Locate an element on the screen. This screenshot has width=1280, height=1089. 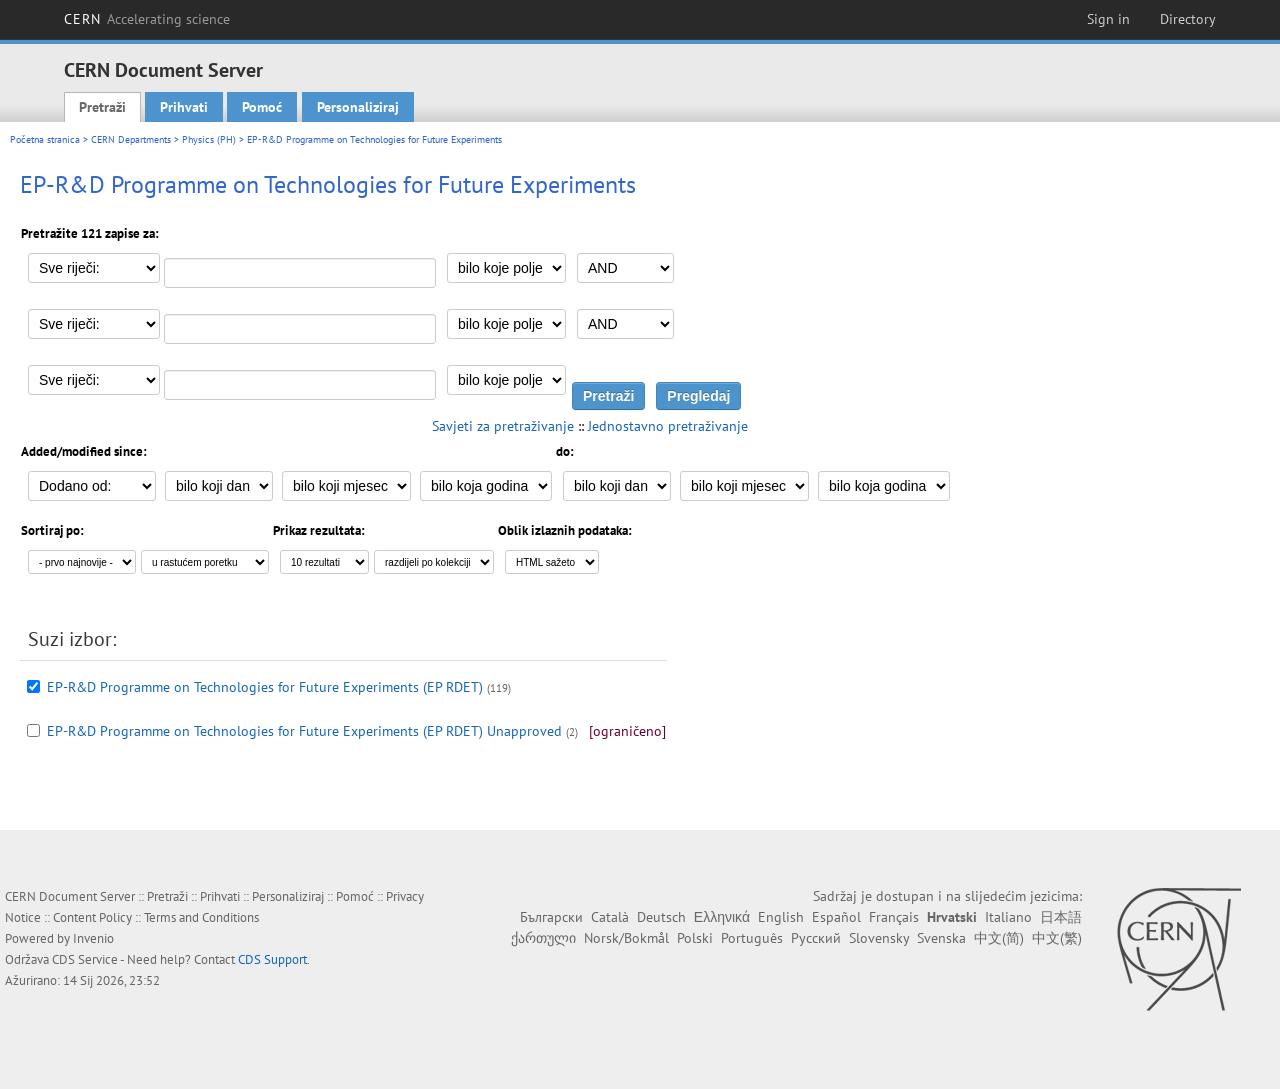
Pomoć is located at coordinates (262, 107).